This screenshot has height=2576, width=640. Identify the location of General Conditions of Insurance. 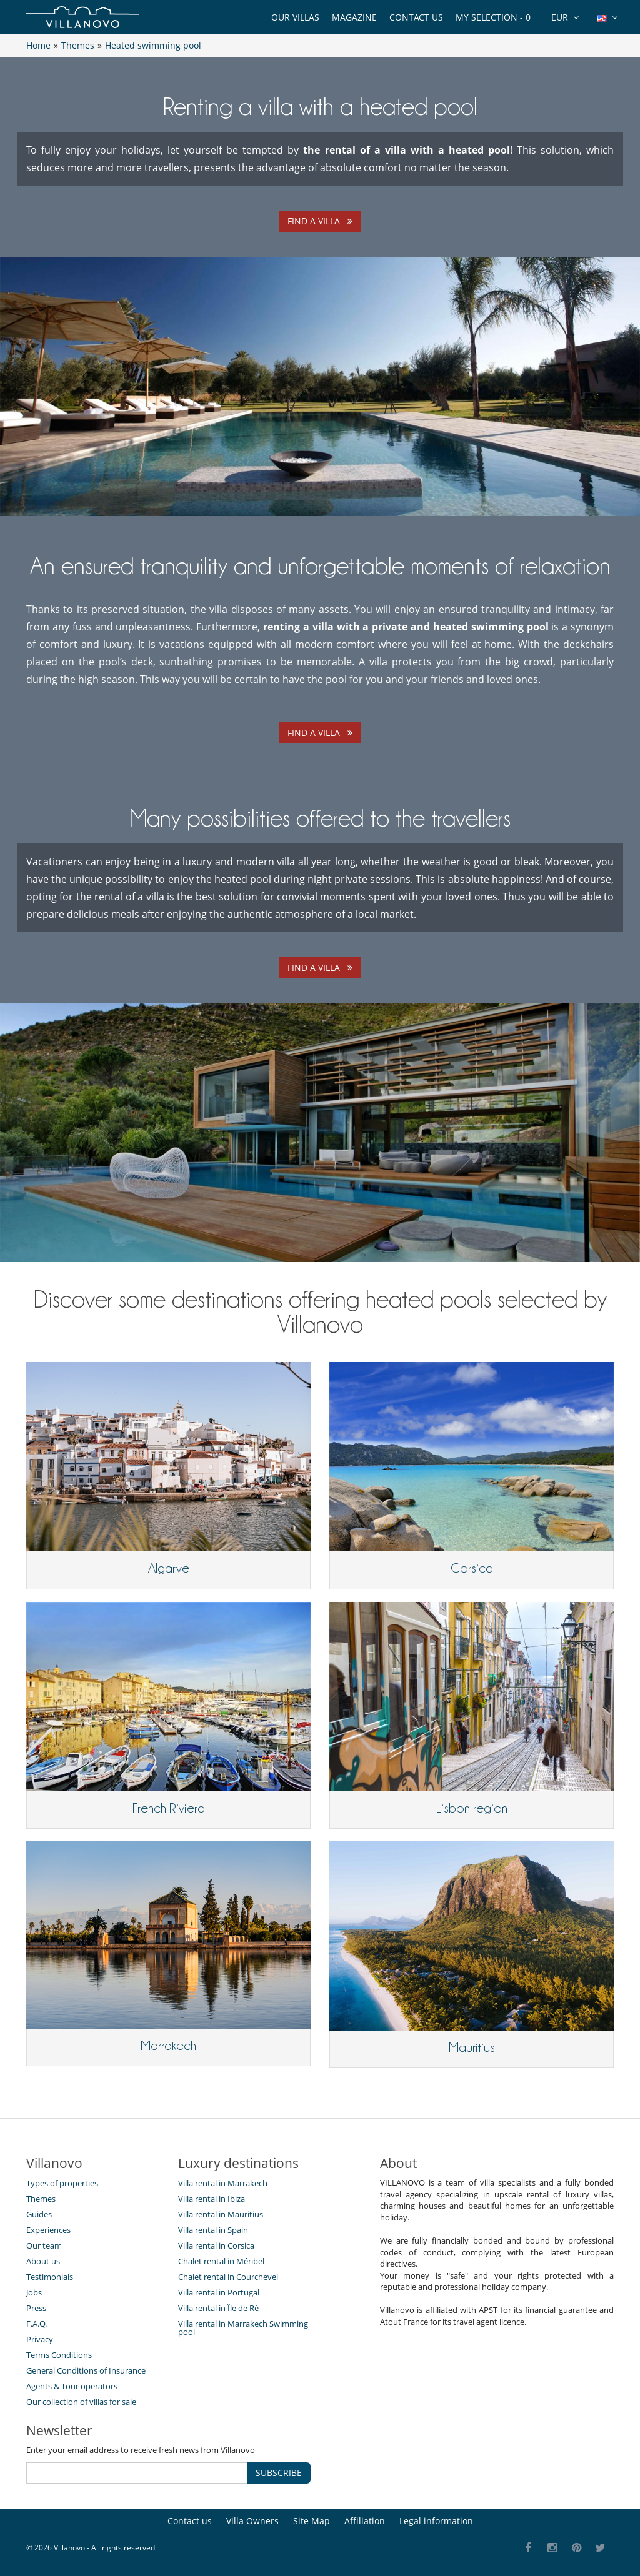
(86, 2370).